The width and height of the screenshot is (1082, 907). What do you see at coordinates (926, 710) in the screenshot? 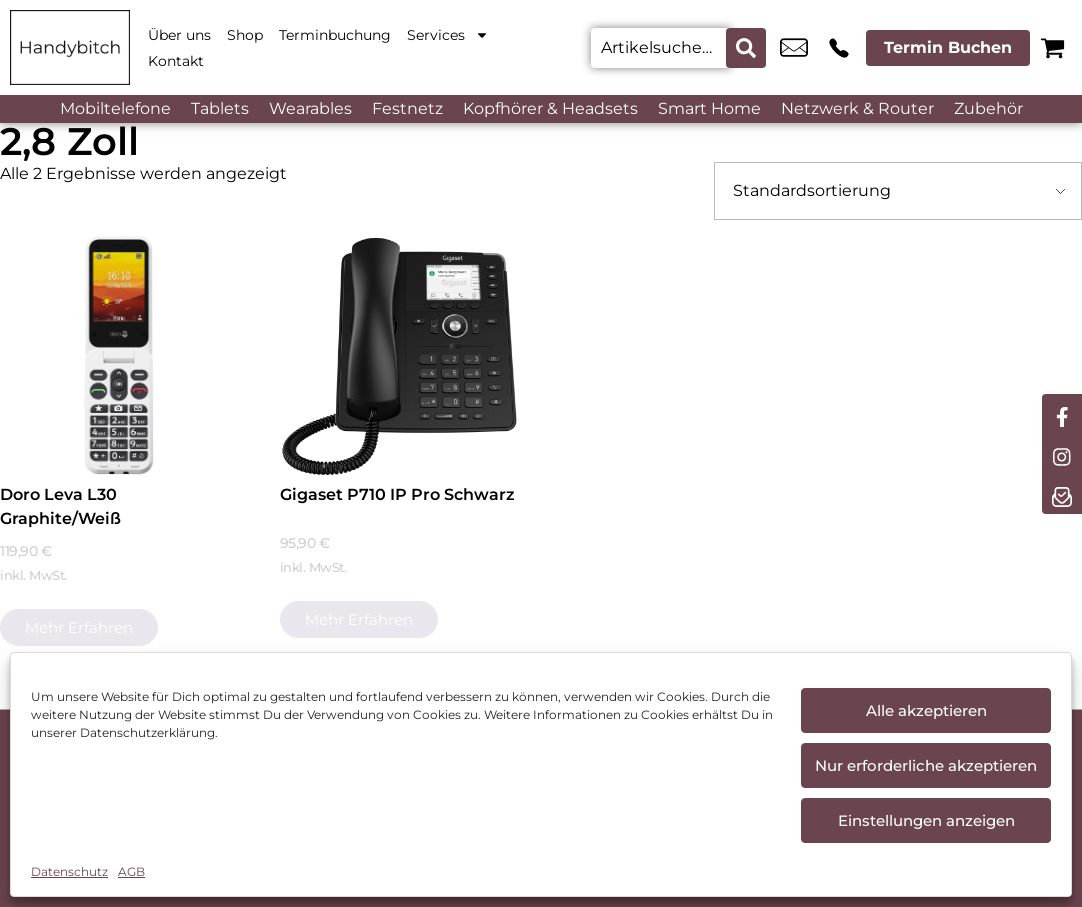
I see `Alle akzeptieren` at bounding box center [926, 710].